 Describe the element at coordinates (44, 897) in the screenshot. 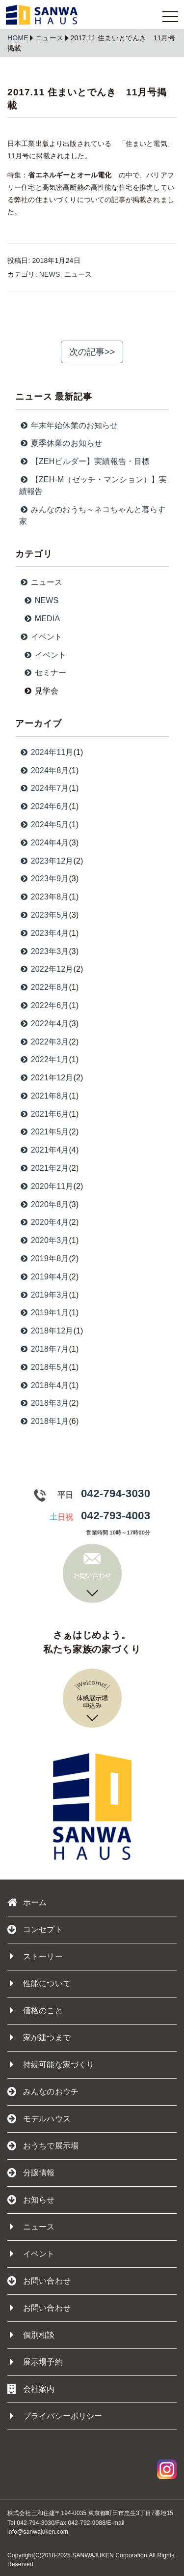

I see `2023年8月` at that location.